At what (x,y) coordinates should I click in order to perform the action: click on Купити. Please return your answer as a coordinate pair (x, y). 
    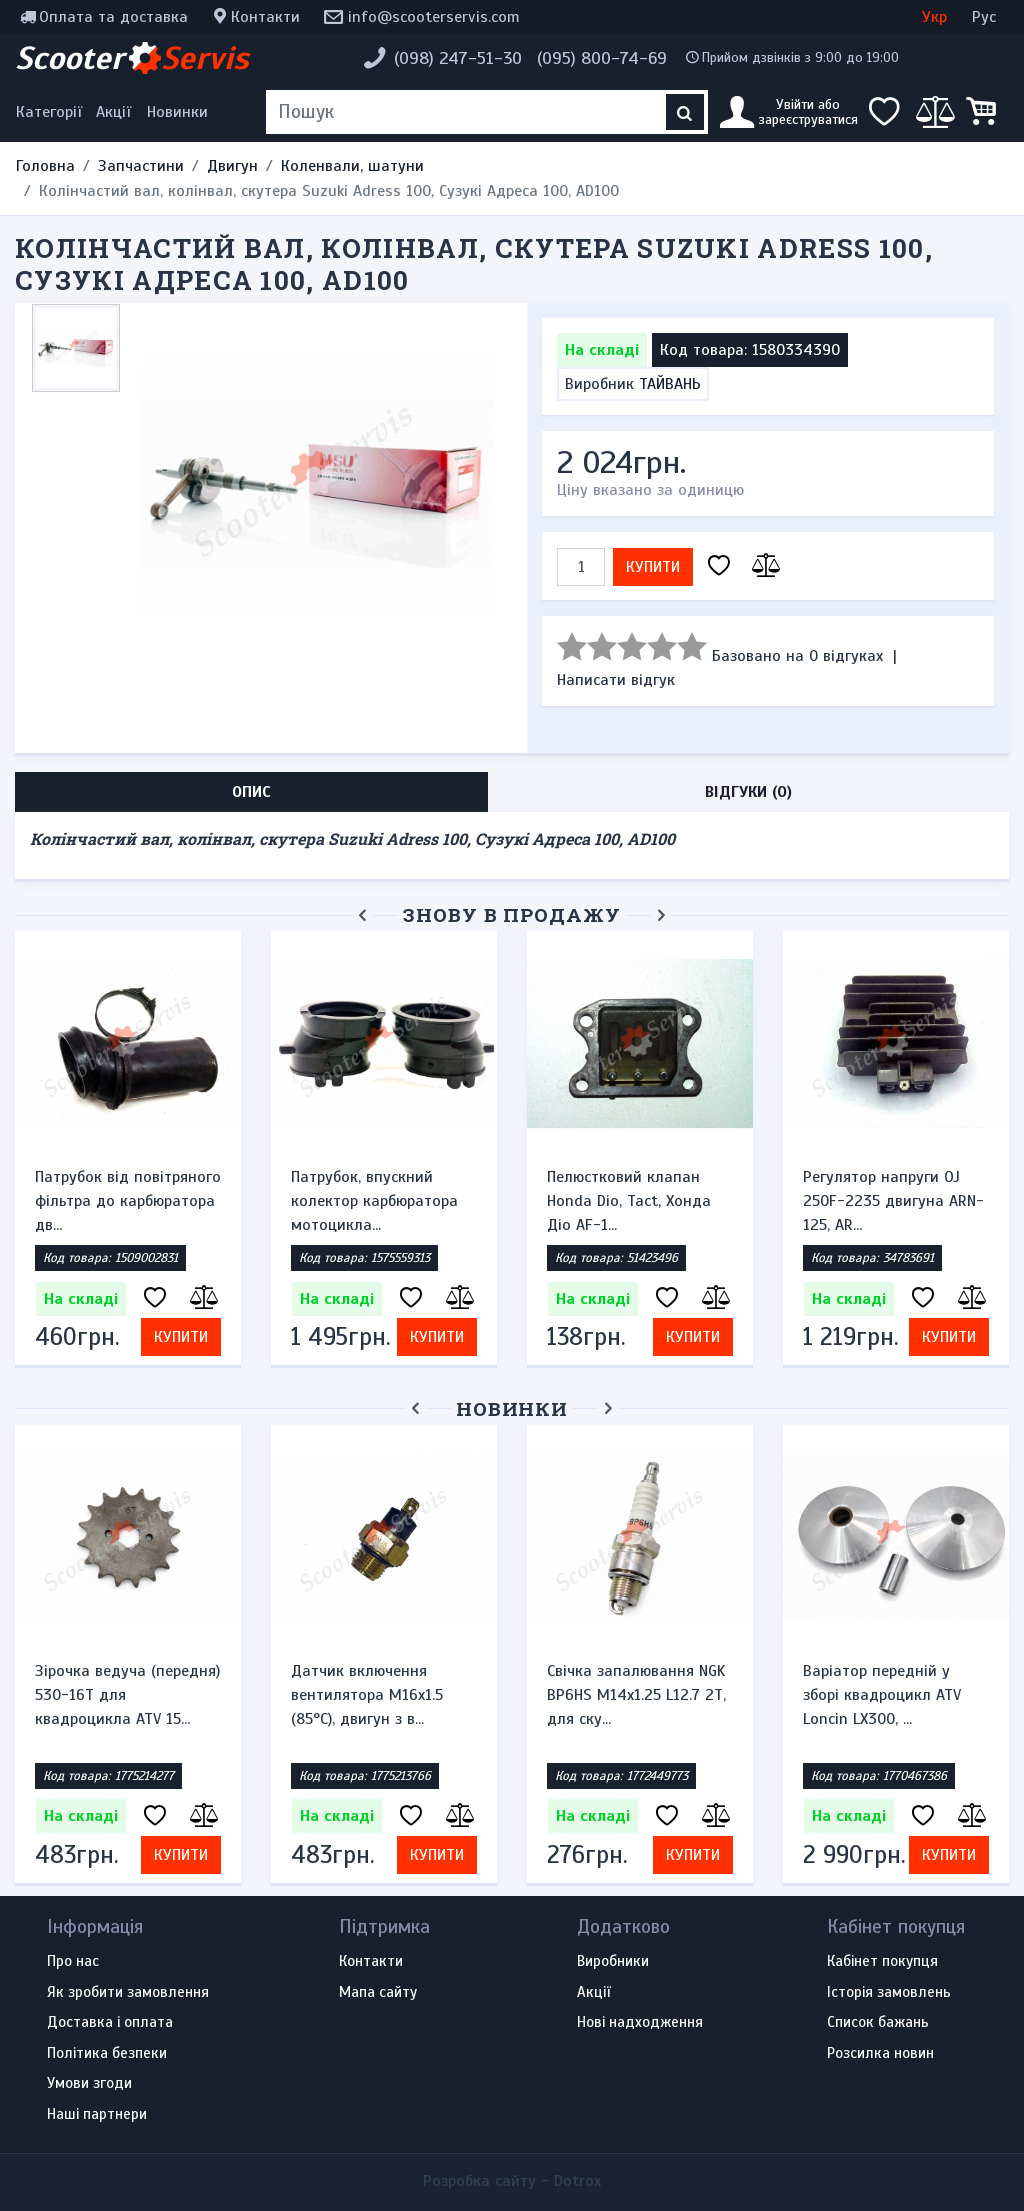
    Looking at the image, I should click on (653, 567).